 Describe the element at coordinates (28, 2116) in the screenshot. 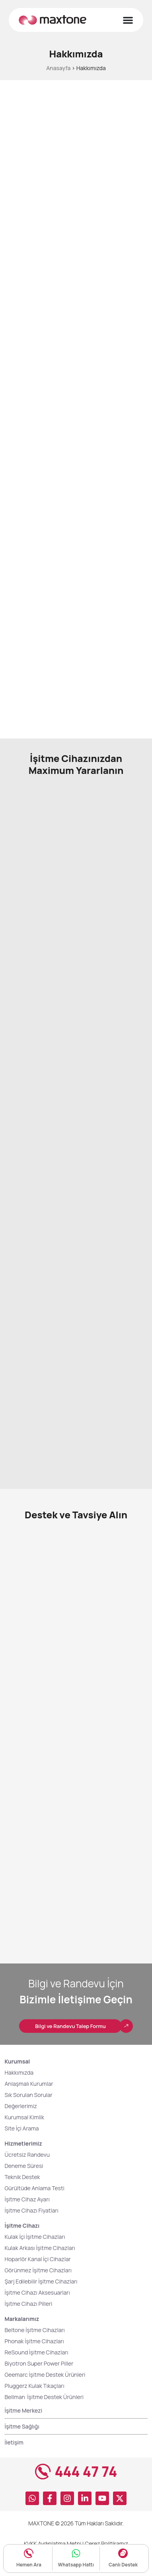

I see `Sık Sorulan Sorular` at that location.